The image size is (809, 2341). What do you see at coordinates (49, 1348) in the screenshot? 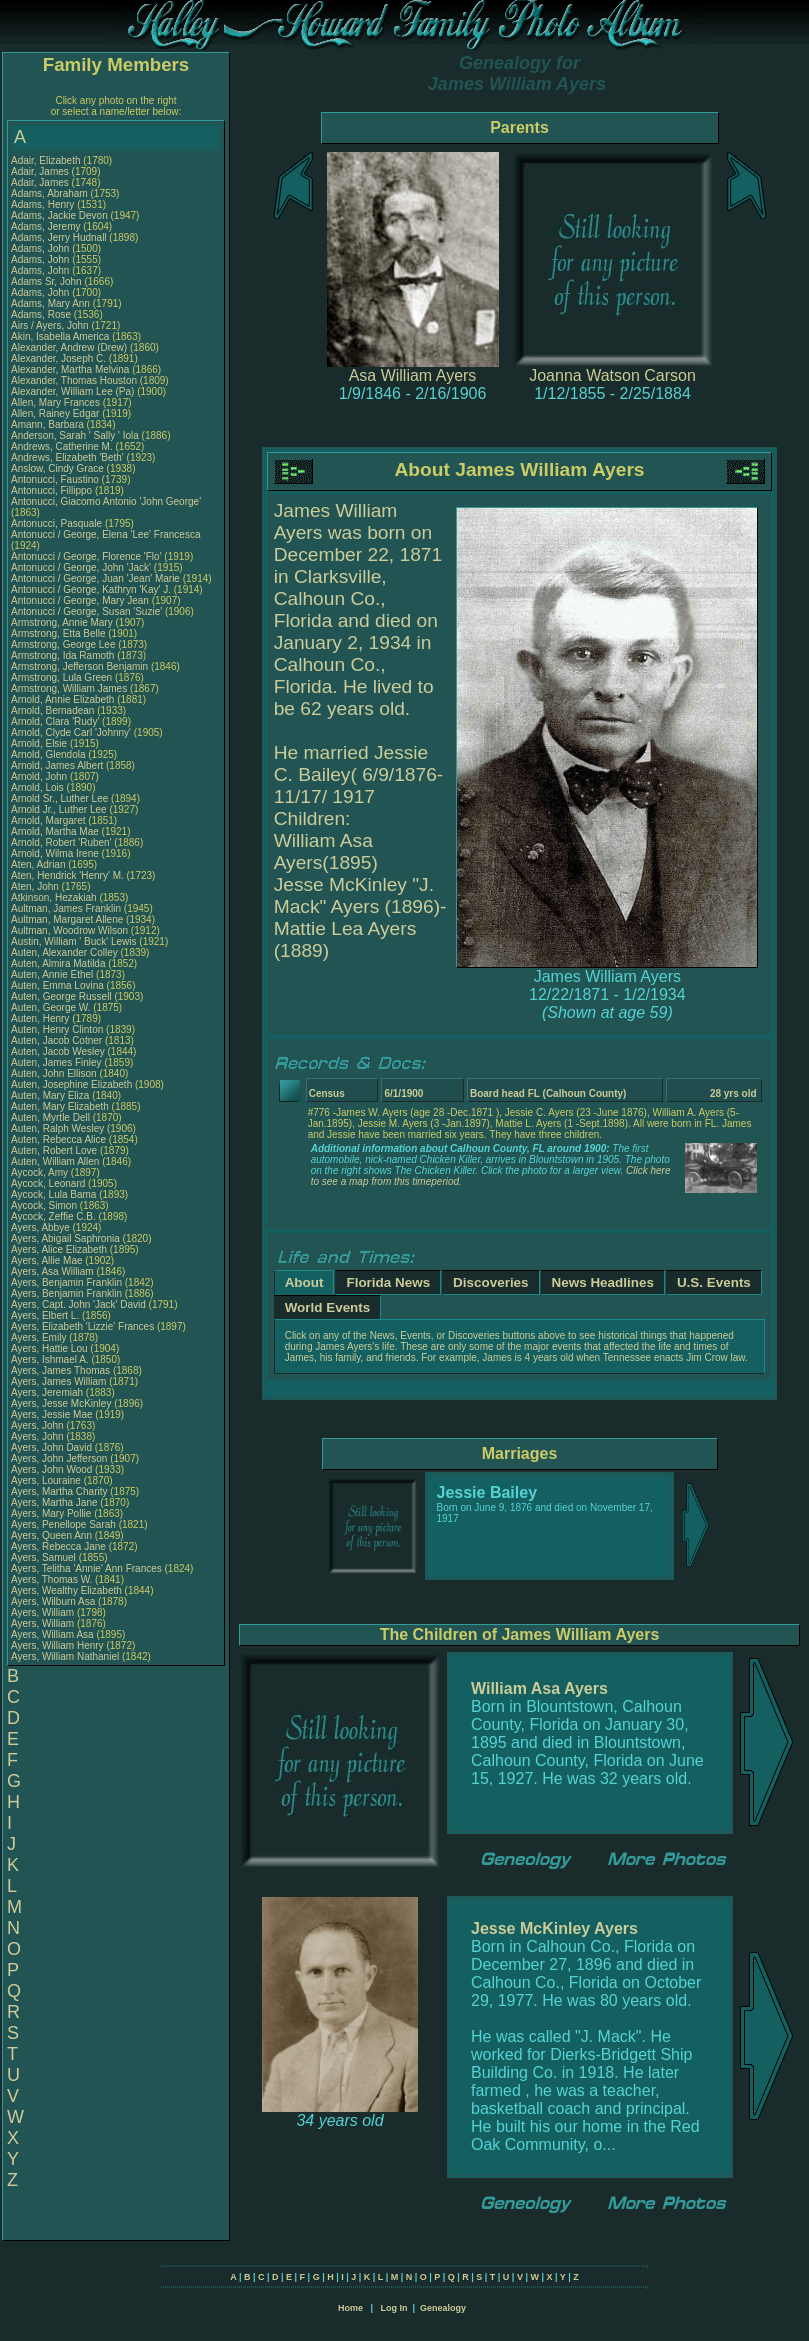
I see `Ayers, Hattie Lou` at bounding box center [49, 1348].